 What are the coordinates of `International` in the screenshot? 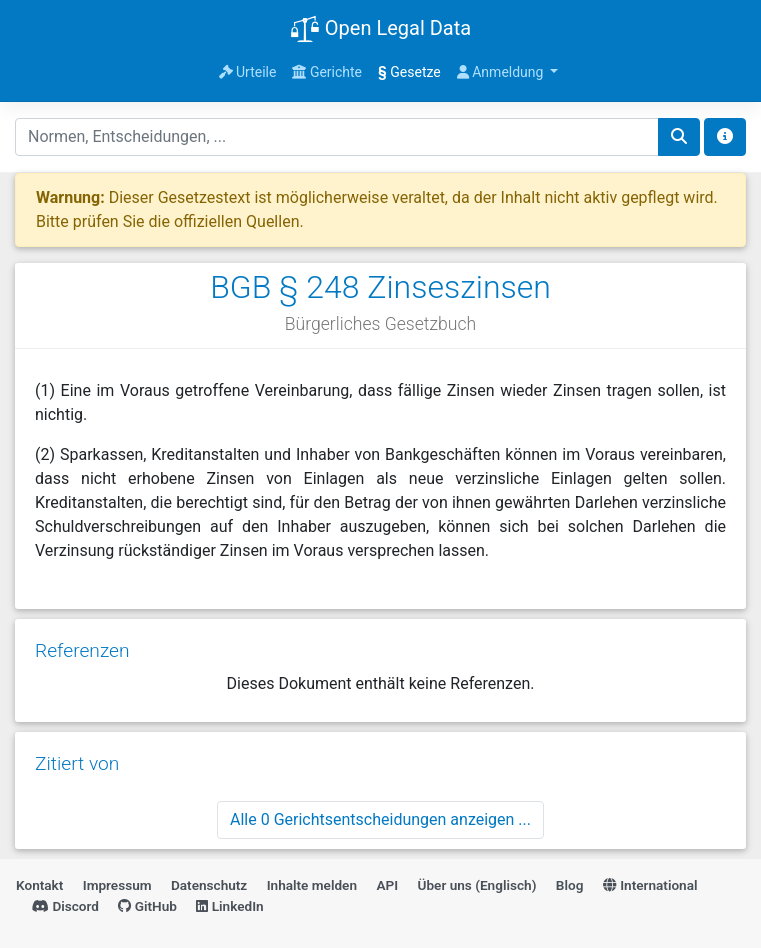 It's located at (650, 885).